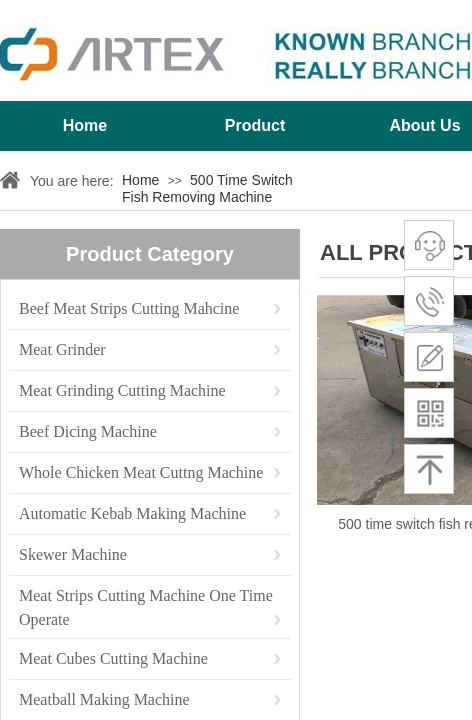  What do you see at coordinates (146, 597) in the screenshot?
I see `Meat Strips Cutting Machine One Time Operate` at bounding box center [146, 597].